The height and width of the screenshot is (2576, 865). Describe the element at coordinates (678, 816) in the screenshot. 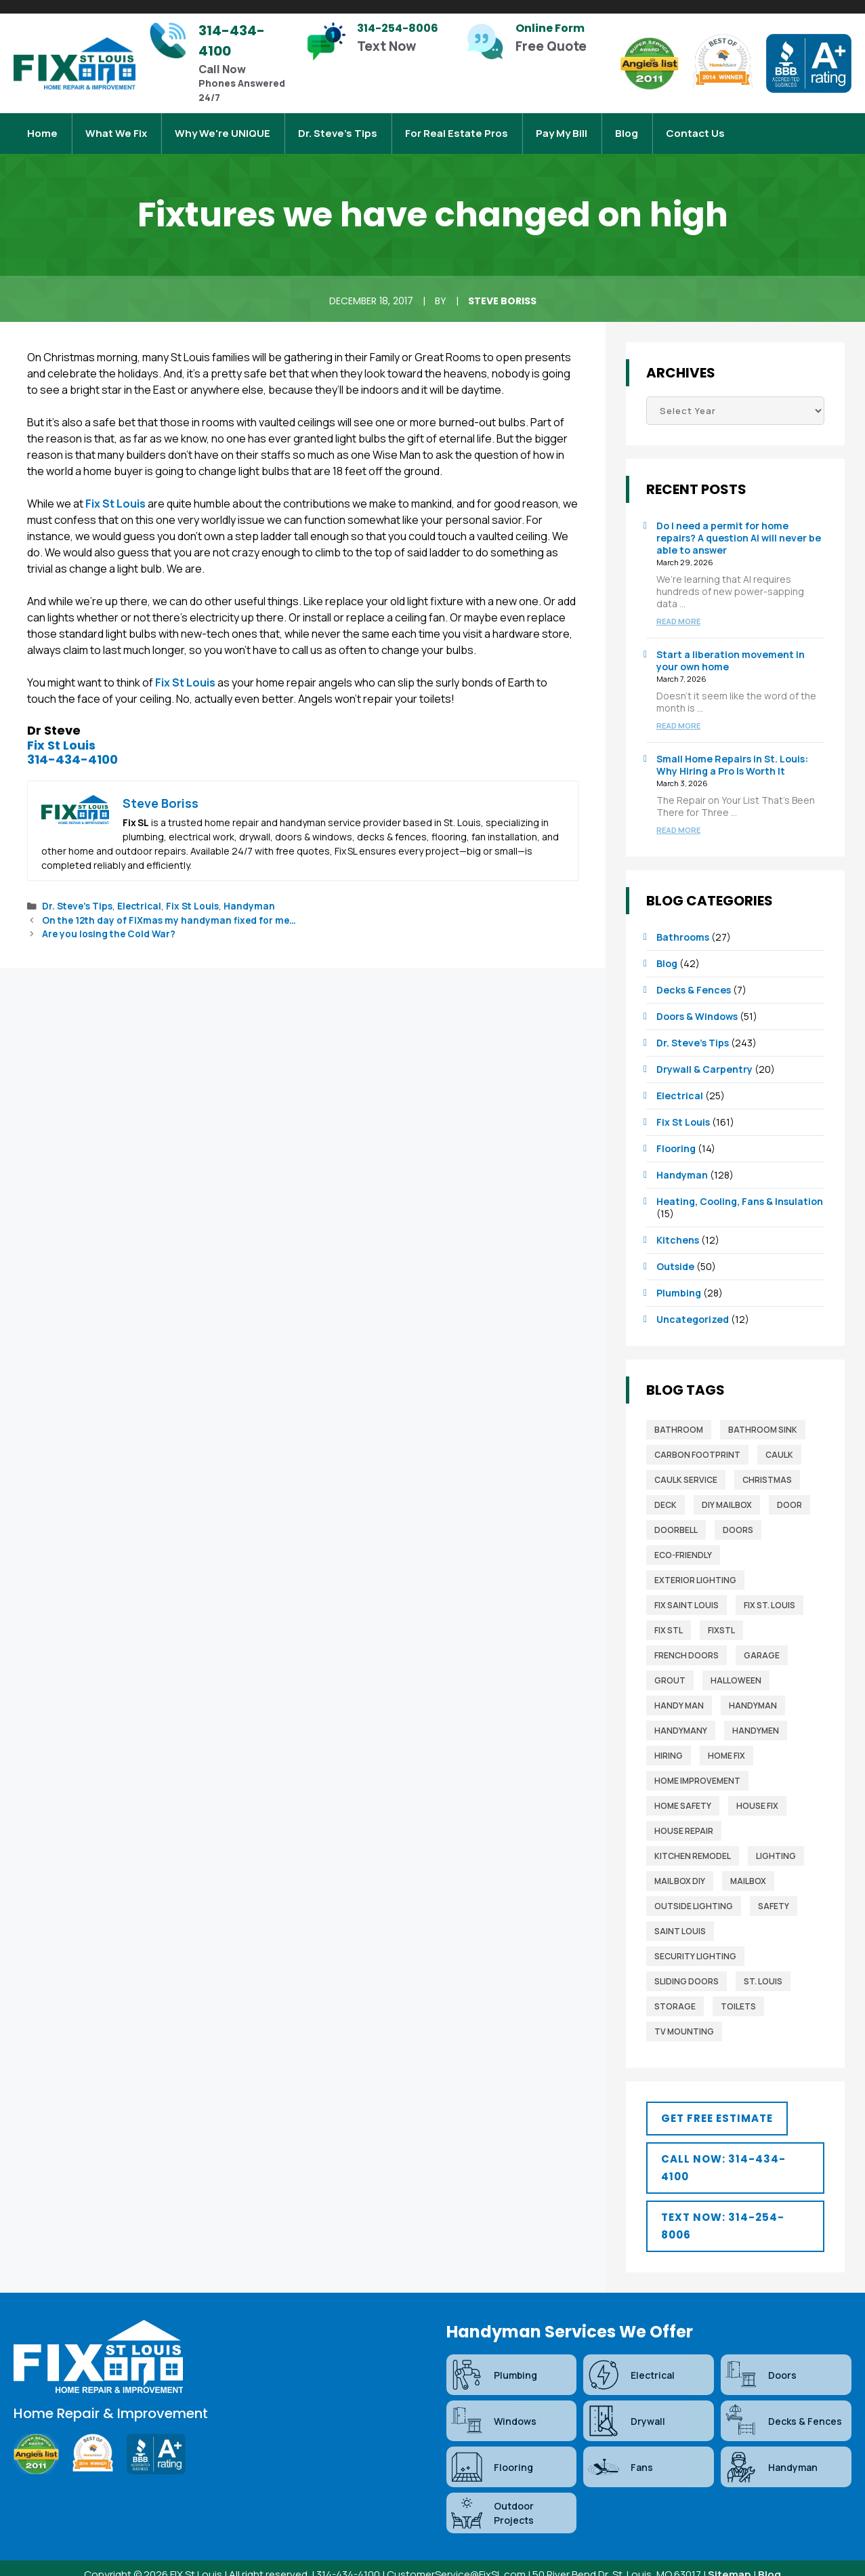

I see `Read more [Read more about Small Home Repairs in St. Louis: Why Hiring a Pro Is Worth It]` at that location.